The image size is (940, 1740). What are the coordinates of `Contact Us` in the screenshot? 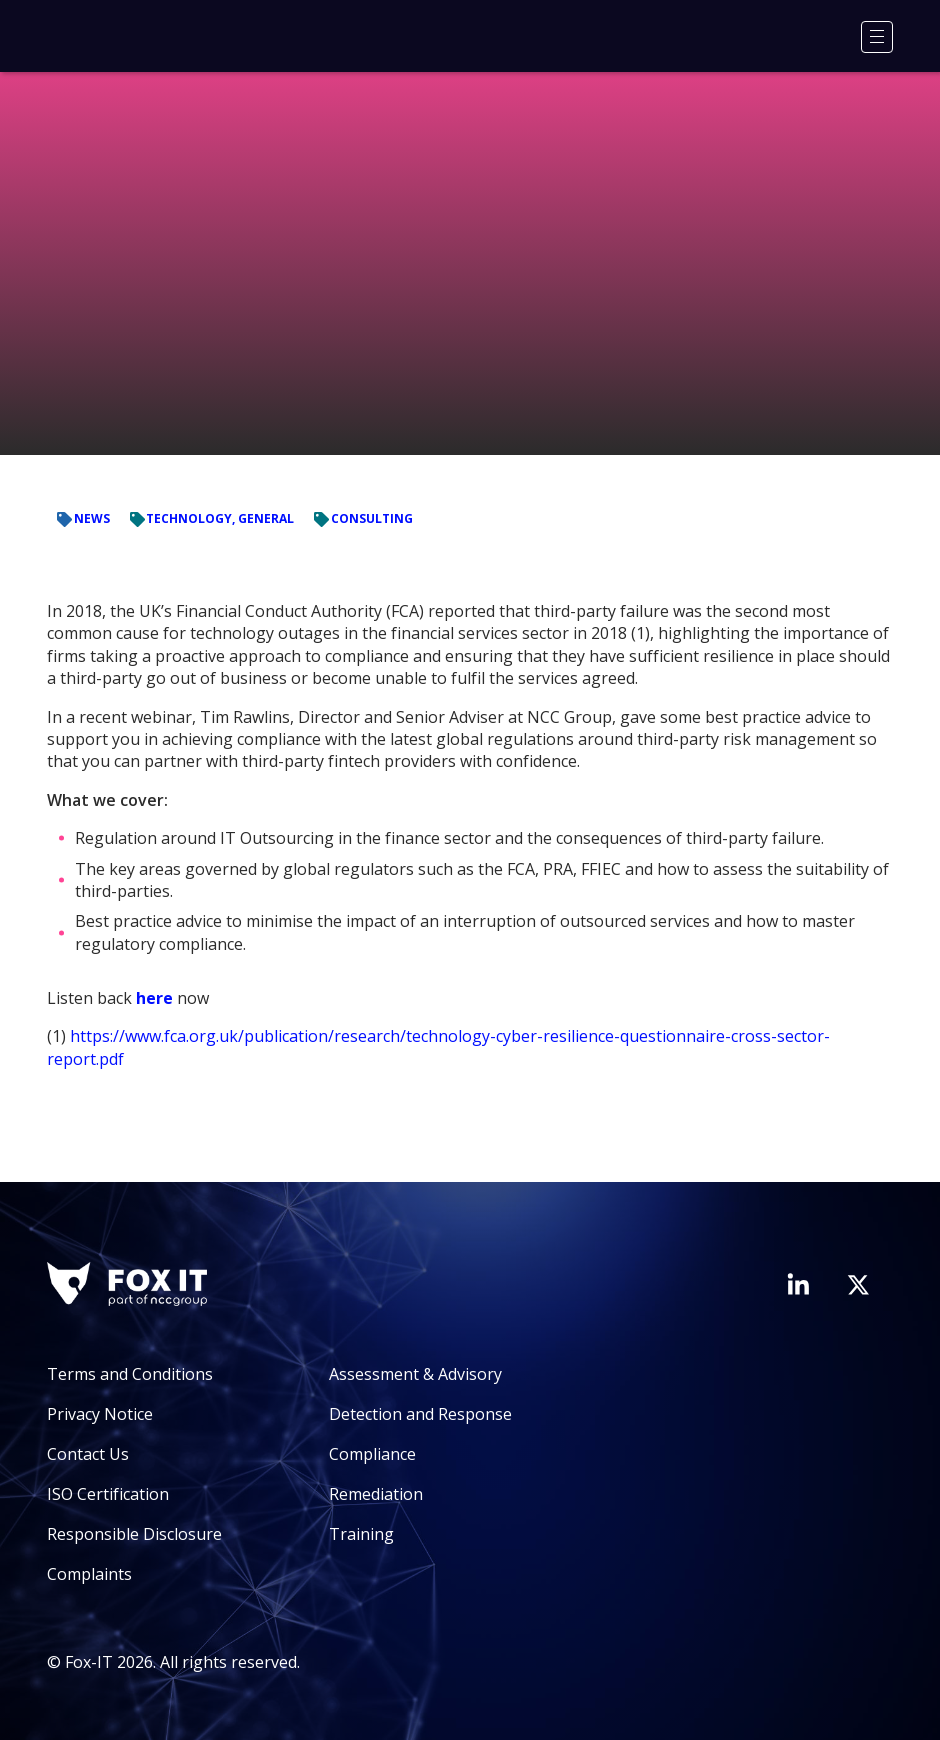 It's located at (88, 1454).